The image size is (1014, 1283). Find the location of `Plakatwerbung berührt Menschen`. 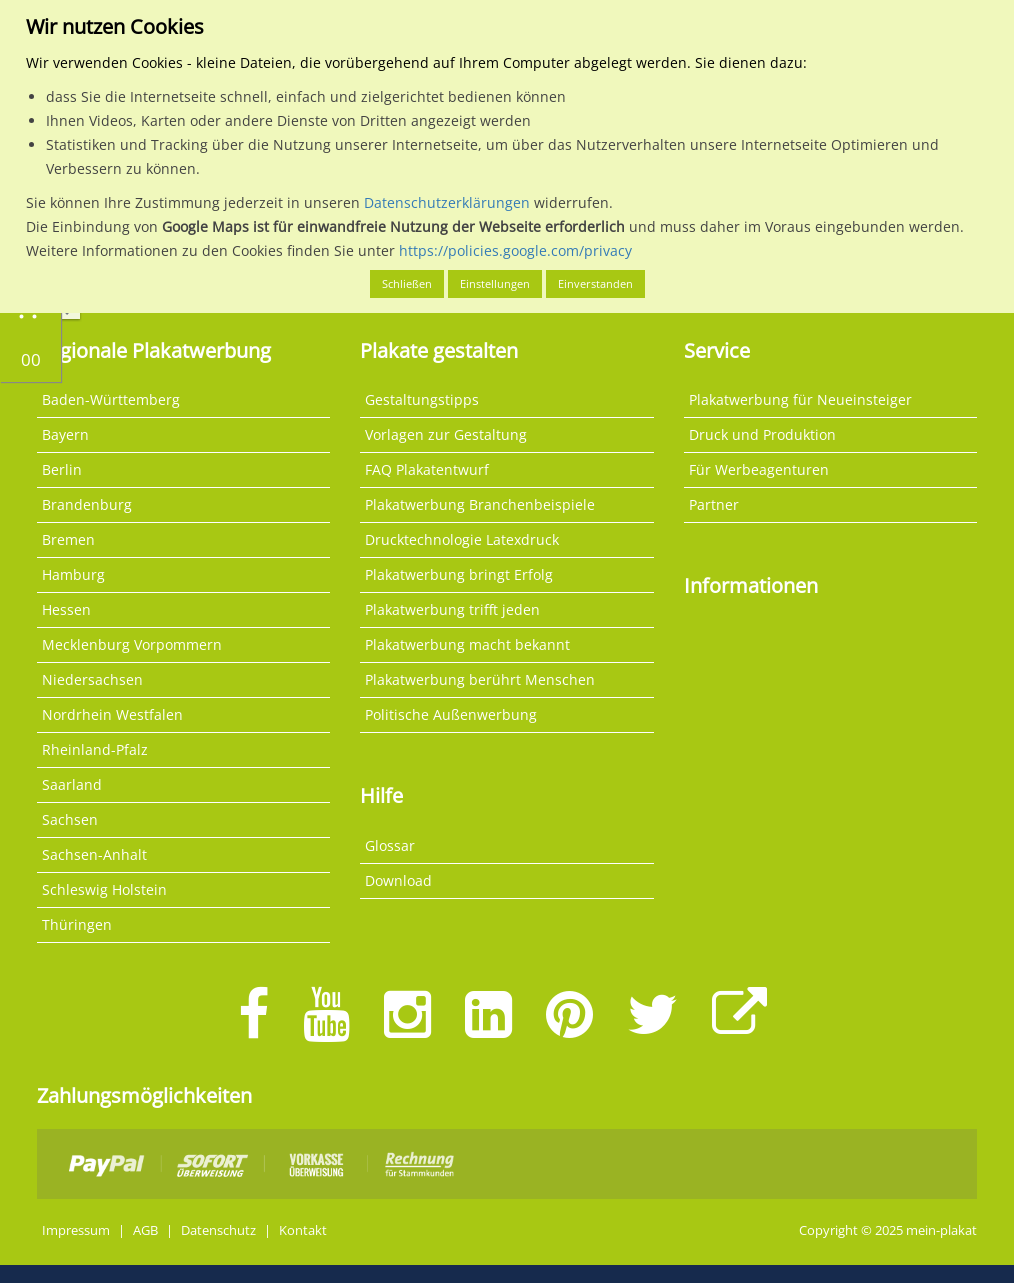

Plakatwerbung berührt Menschen is located at coordinates (480, 679).